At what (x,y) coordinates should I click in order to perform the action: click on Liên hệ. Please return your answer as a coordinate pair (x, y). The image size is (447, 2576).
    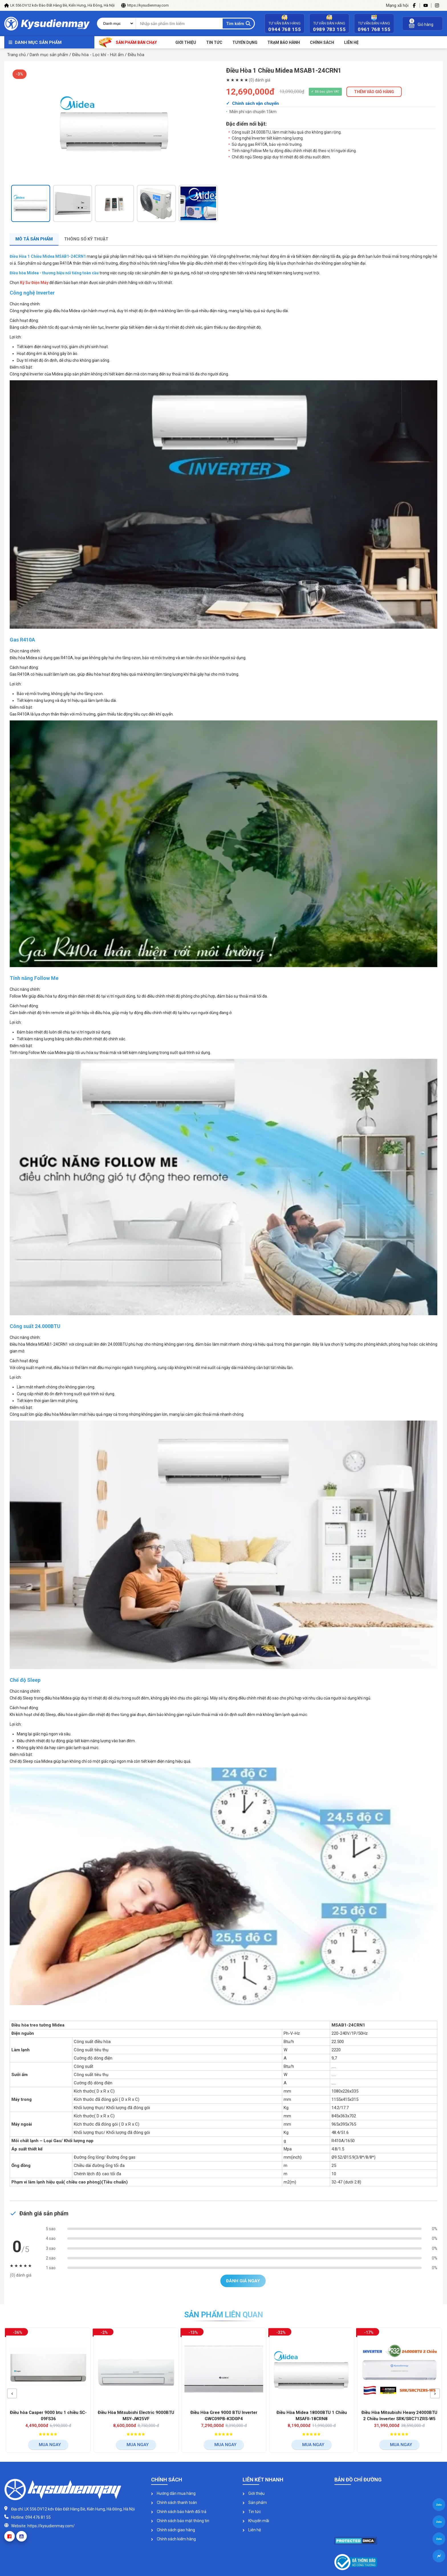
    Looking at the image, I should click on (252, 2530).